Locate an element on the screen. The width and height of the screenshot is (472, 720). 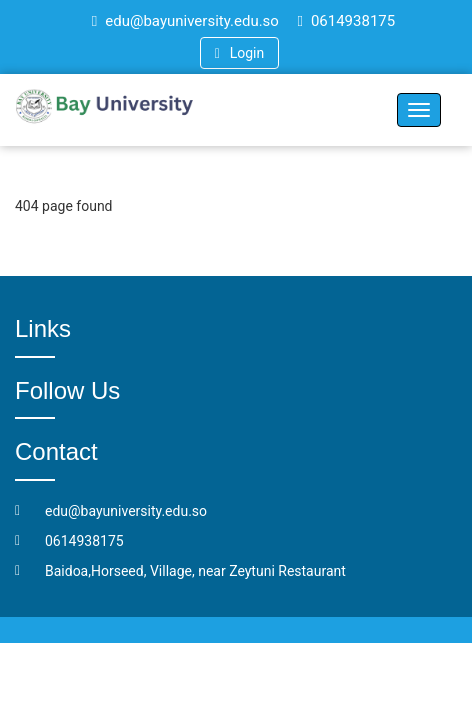
Login is located at coordinates (239, 53).